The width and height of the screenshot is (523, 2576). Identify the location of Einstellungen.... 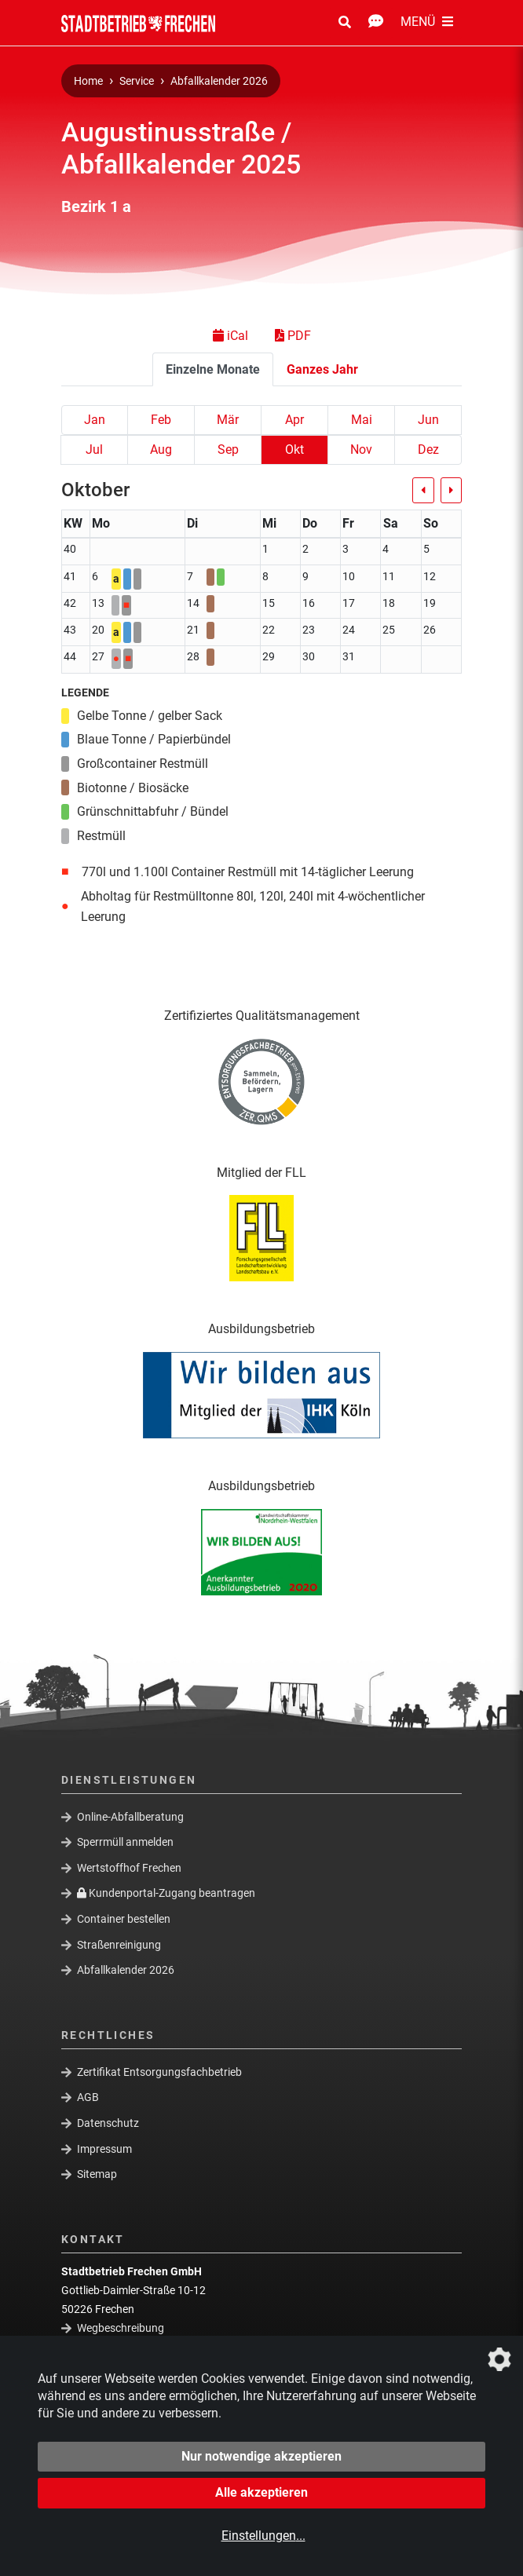
(263, 2535).